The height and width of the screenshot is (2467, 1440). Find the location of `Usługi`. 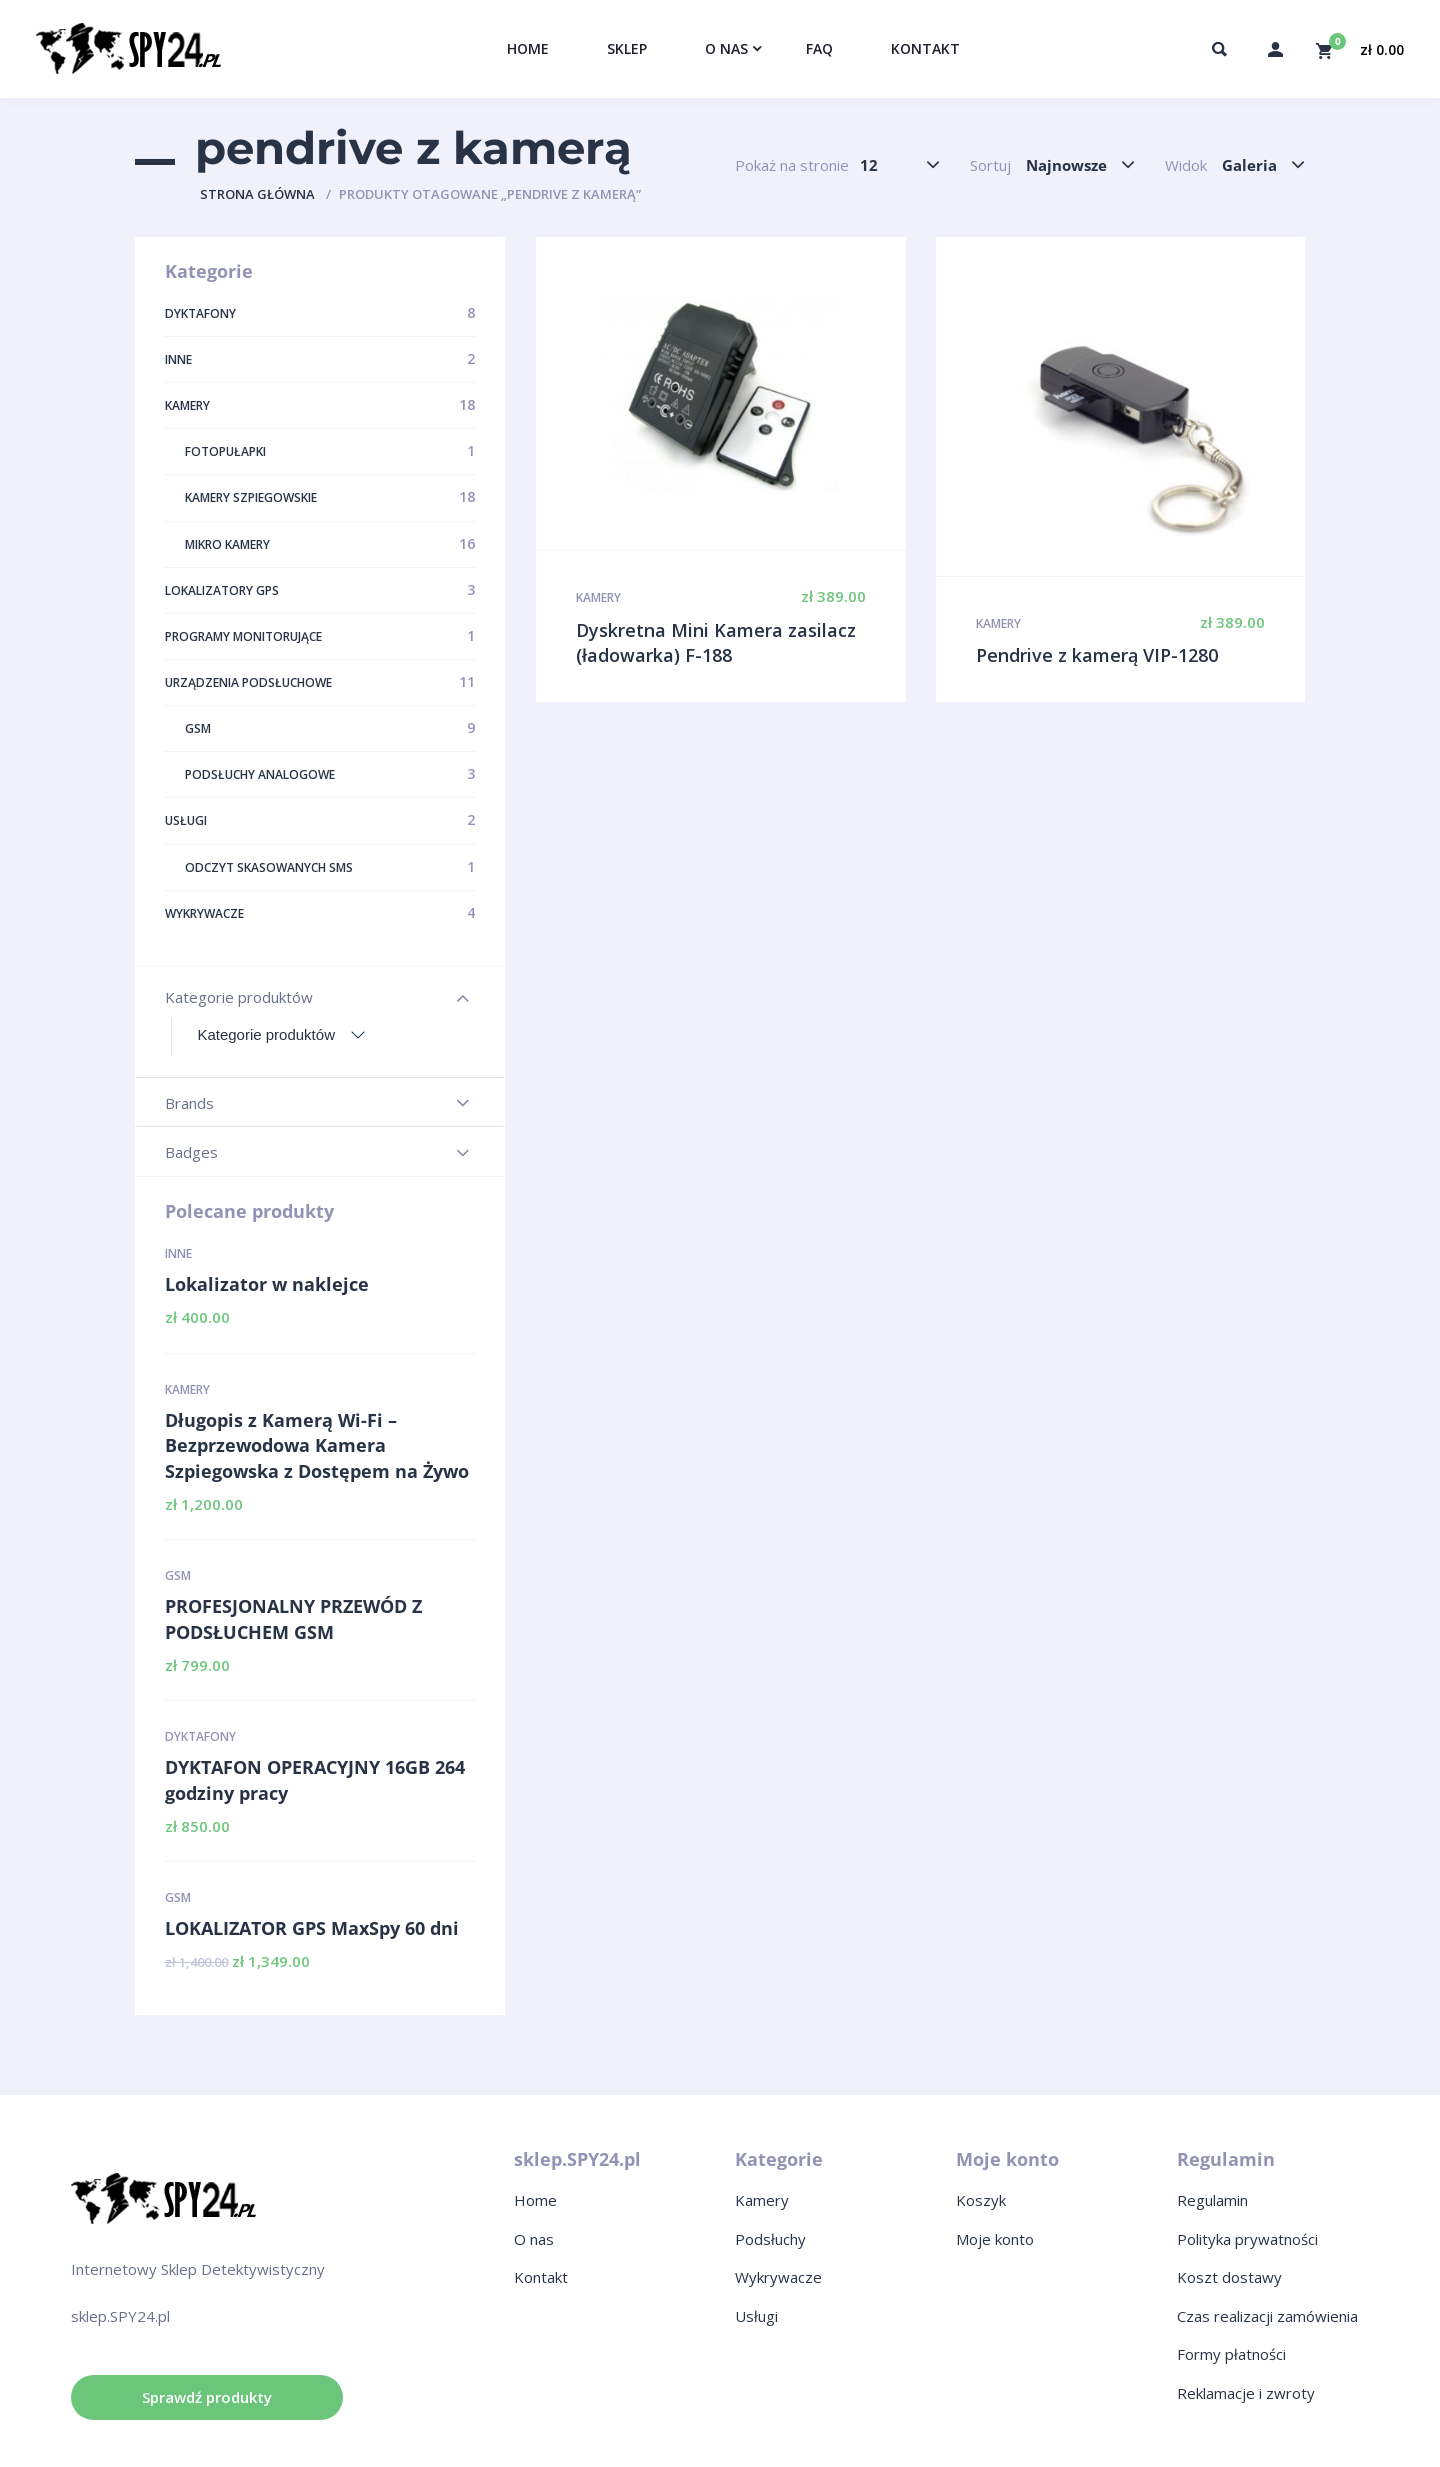

Usługi is located at coordinates (756, 2316).